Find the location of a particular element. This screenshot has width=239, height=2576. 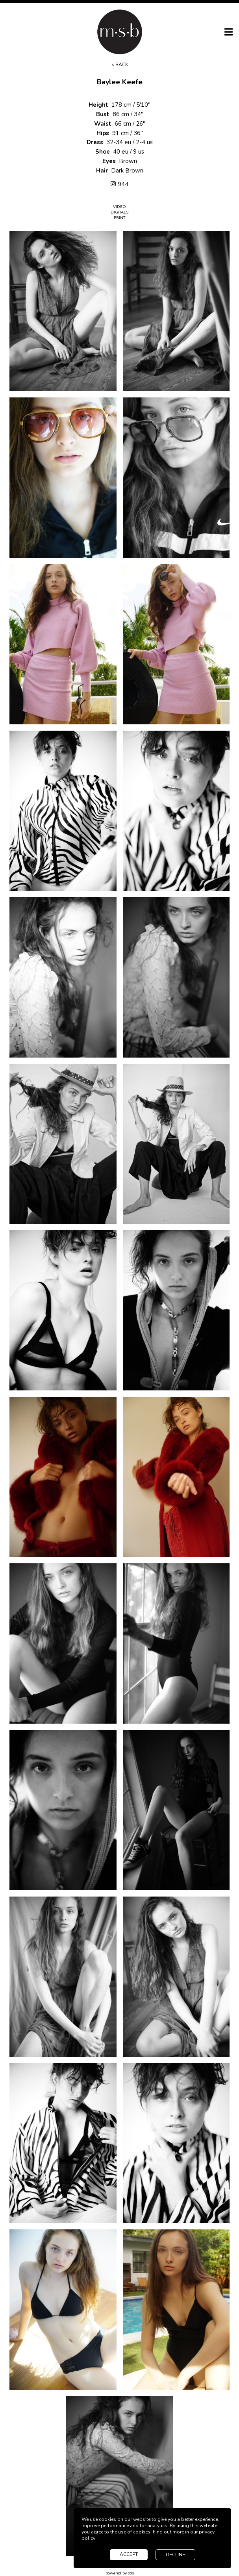

Digitals is located at coordinates (119, 212).